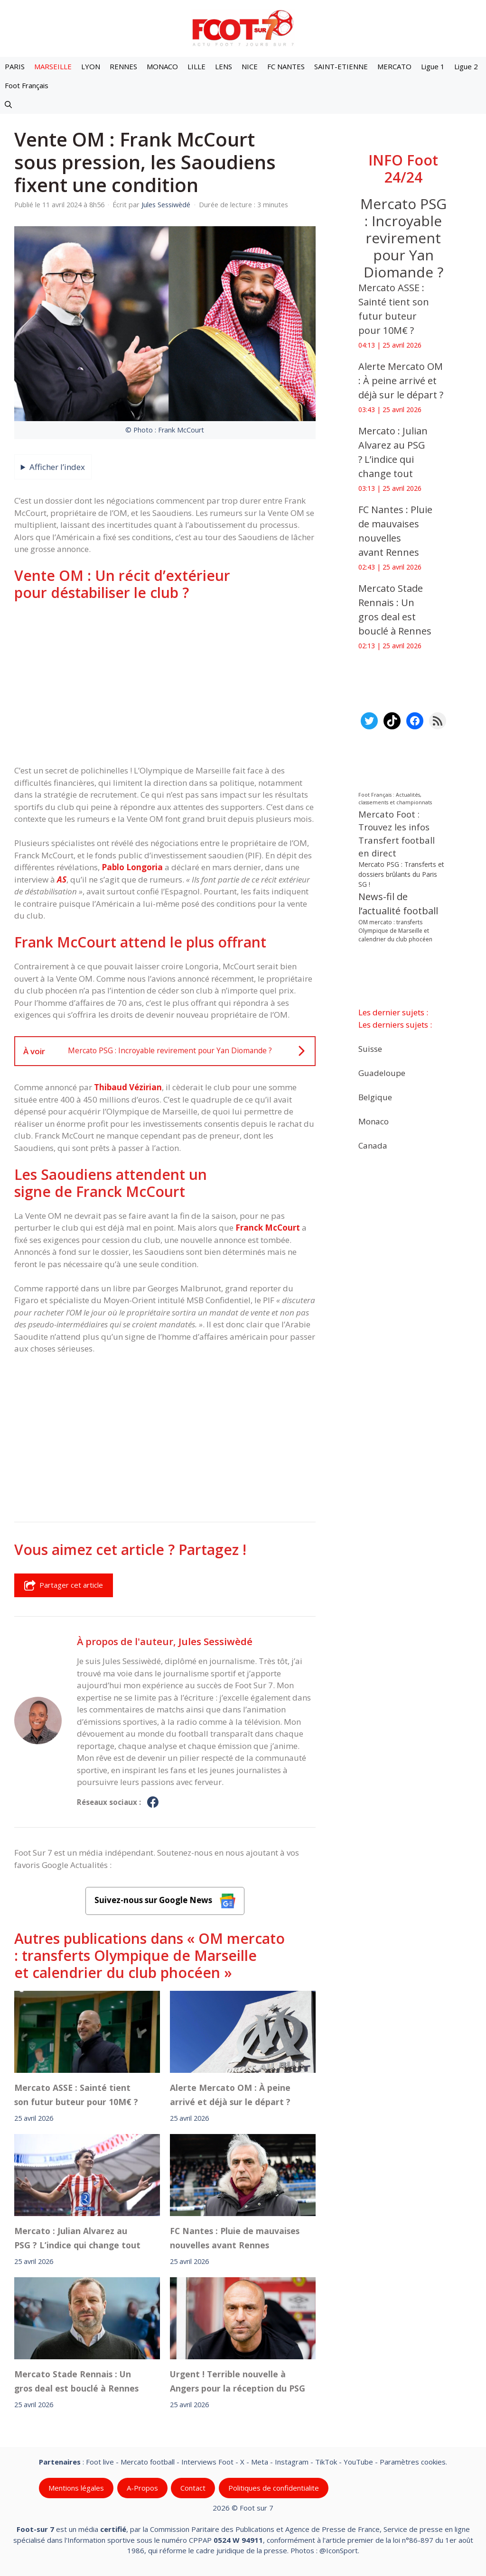  I want to click on RENNES, so click(123, 66).